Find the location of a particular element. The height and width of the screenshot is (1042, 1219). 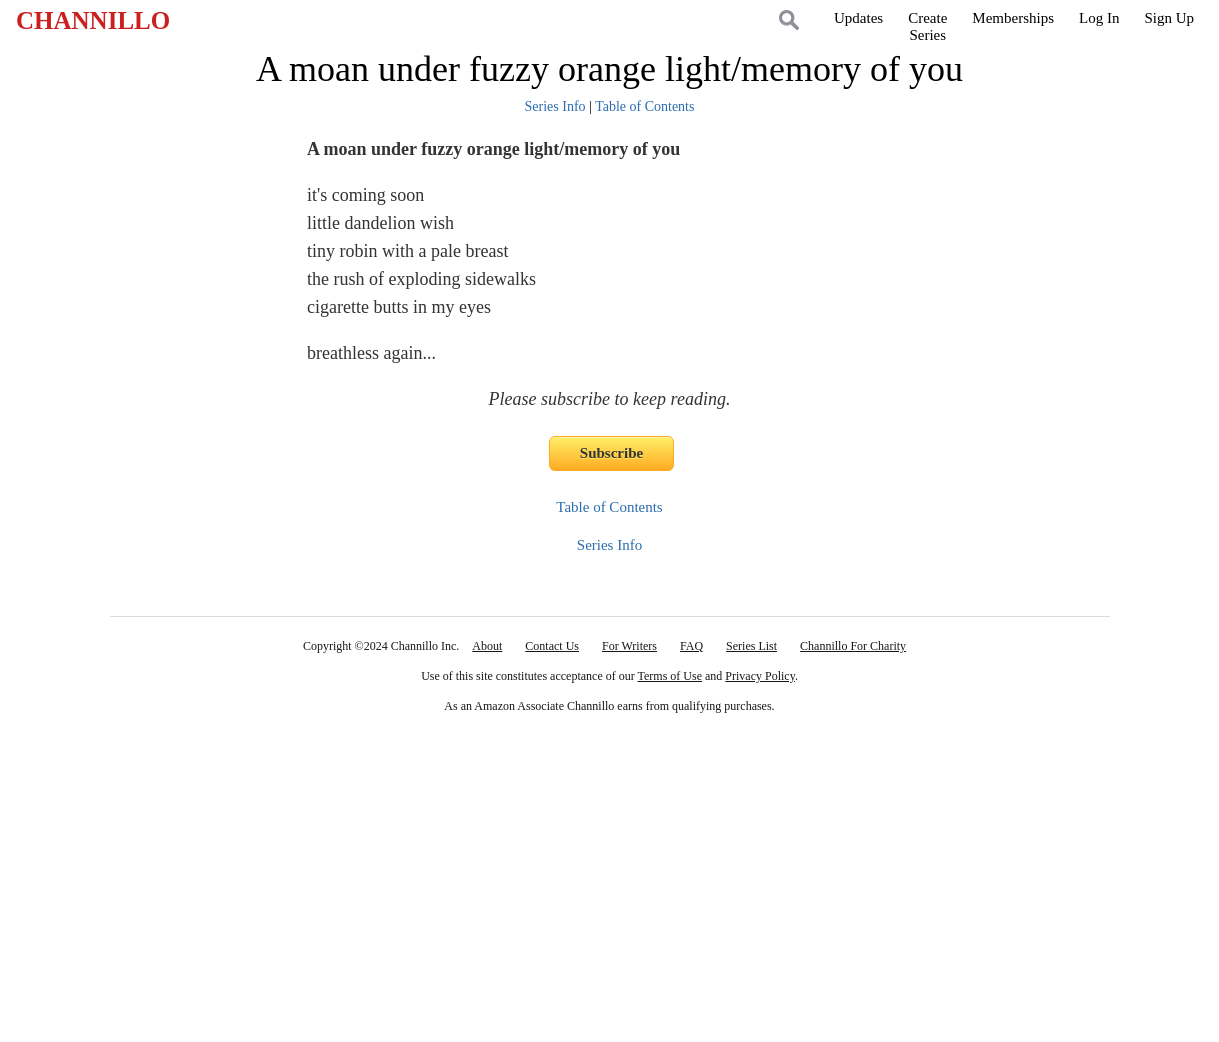

Terms of Use is located at coordinates (670, 676).